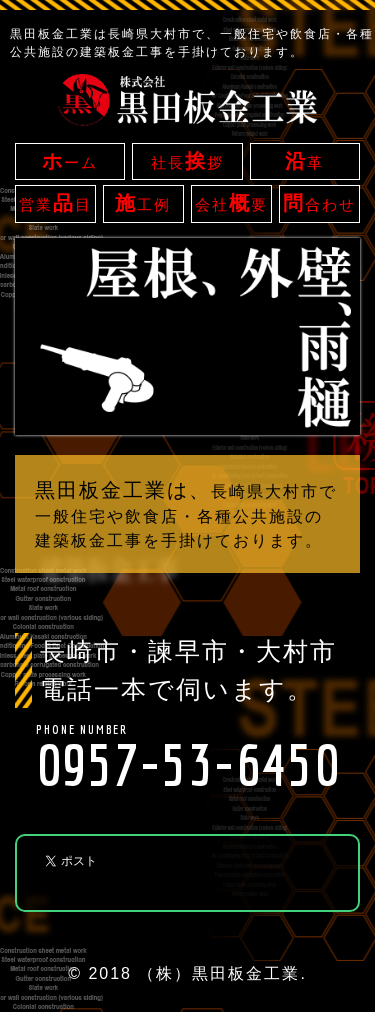  What do you see at coordinates (319, 203) in the screenshot?
I see `合わせ` at bounding box center [319, 203].